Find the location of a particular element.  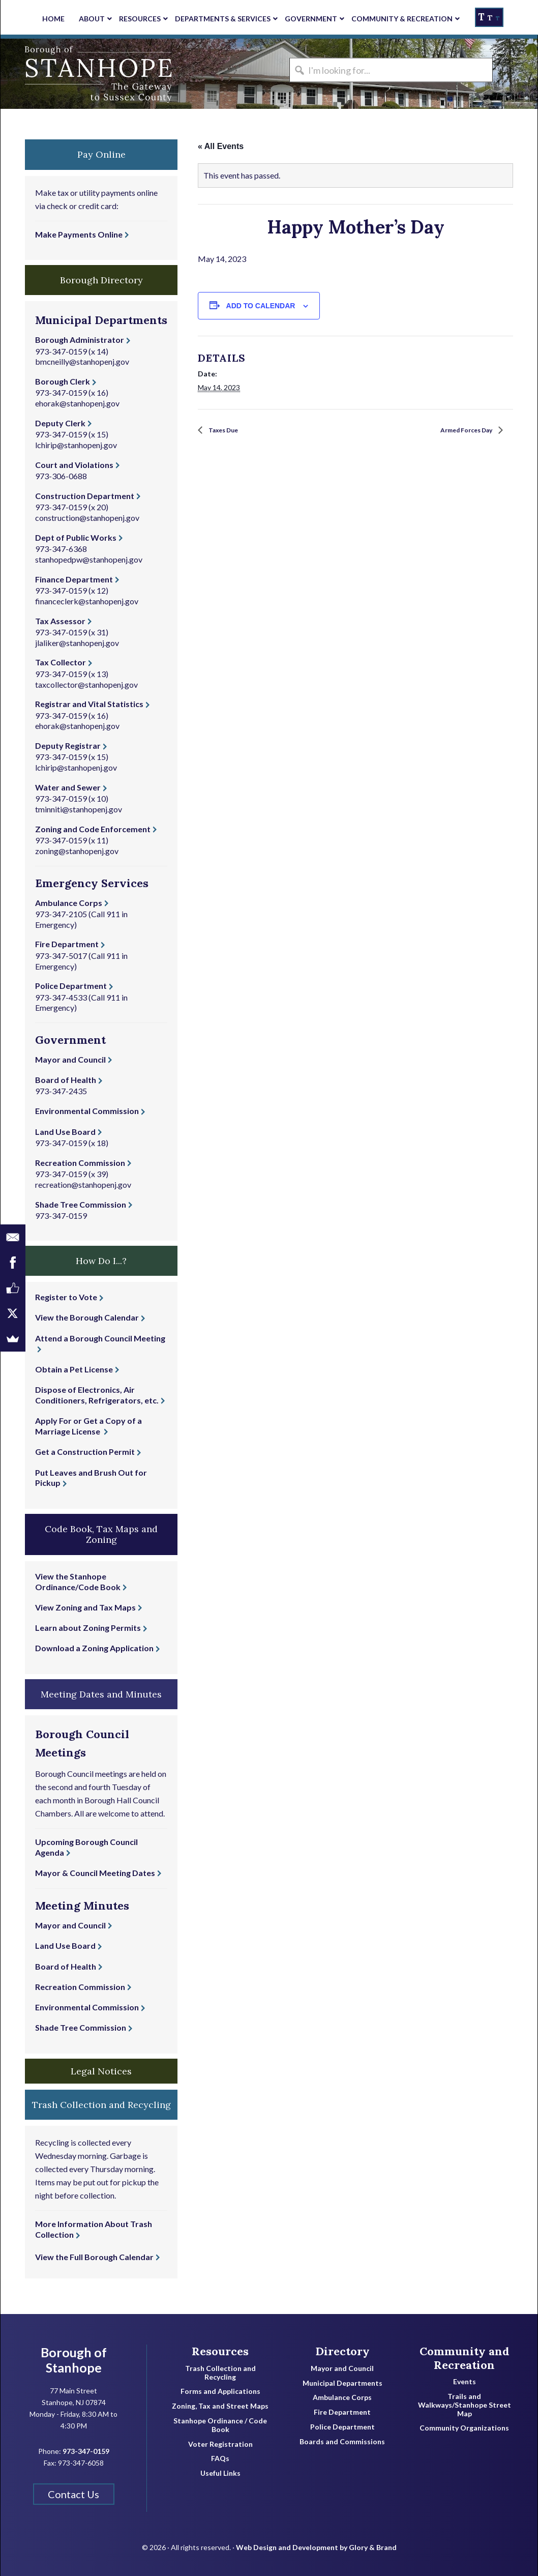

973-347-4533 is located at coordinates (61, 997).